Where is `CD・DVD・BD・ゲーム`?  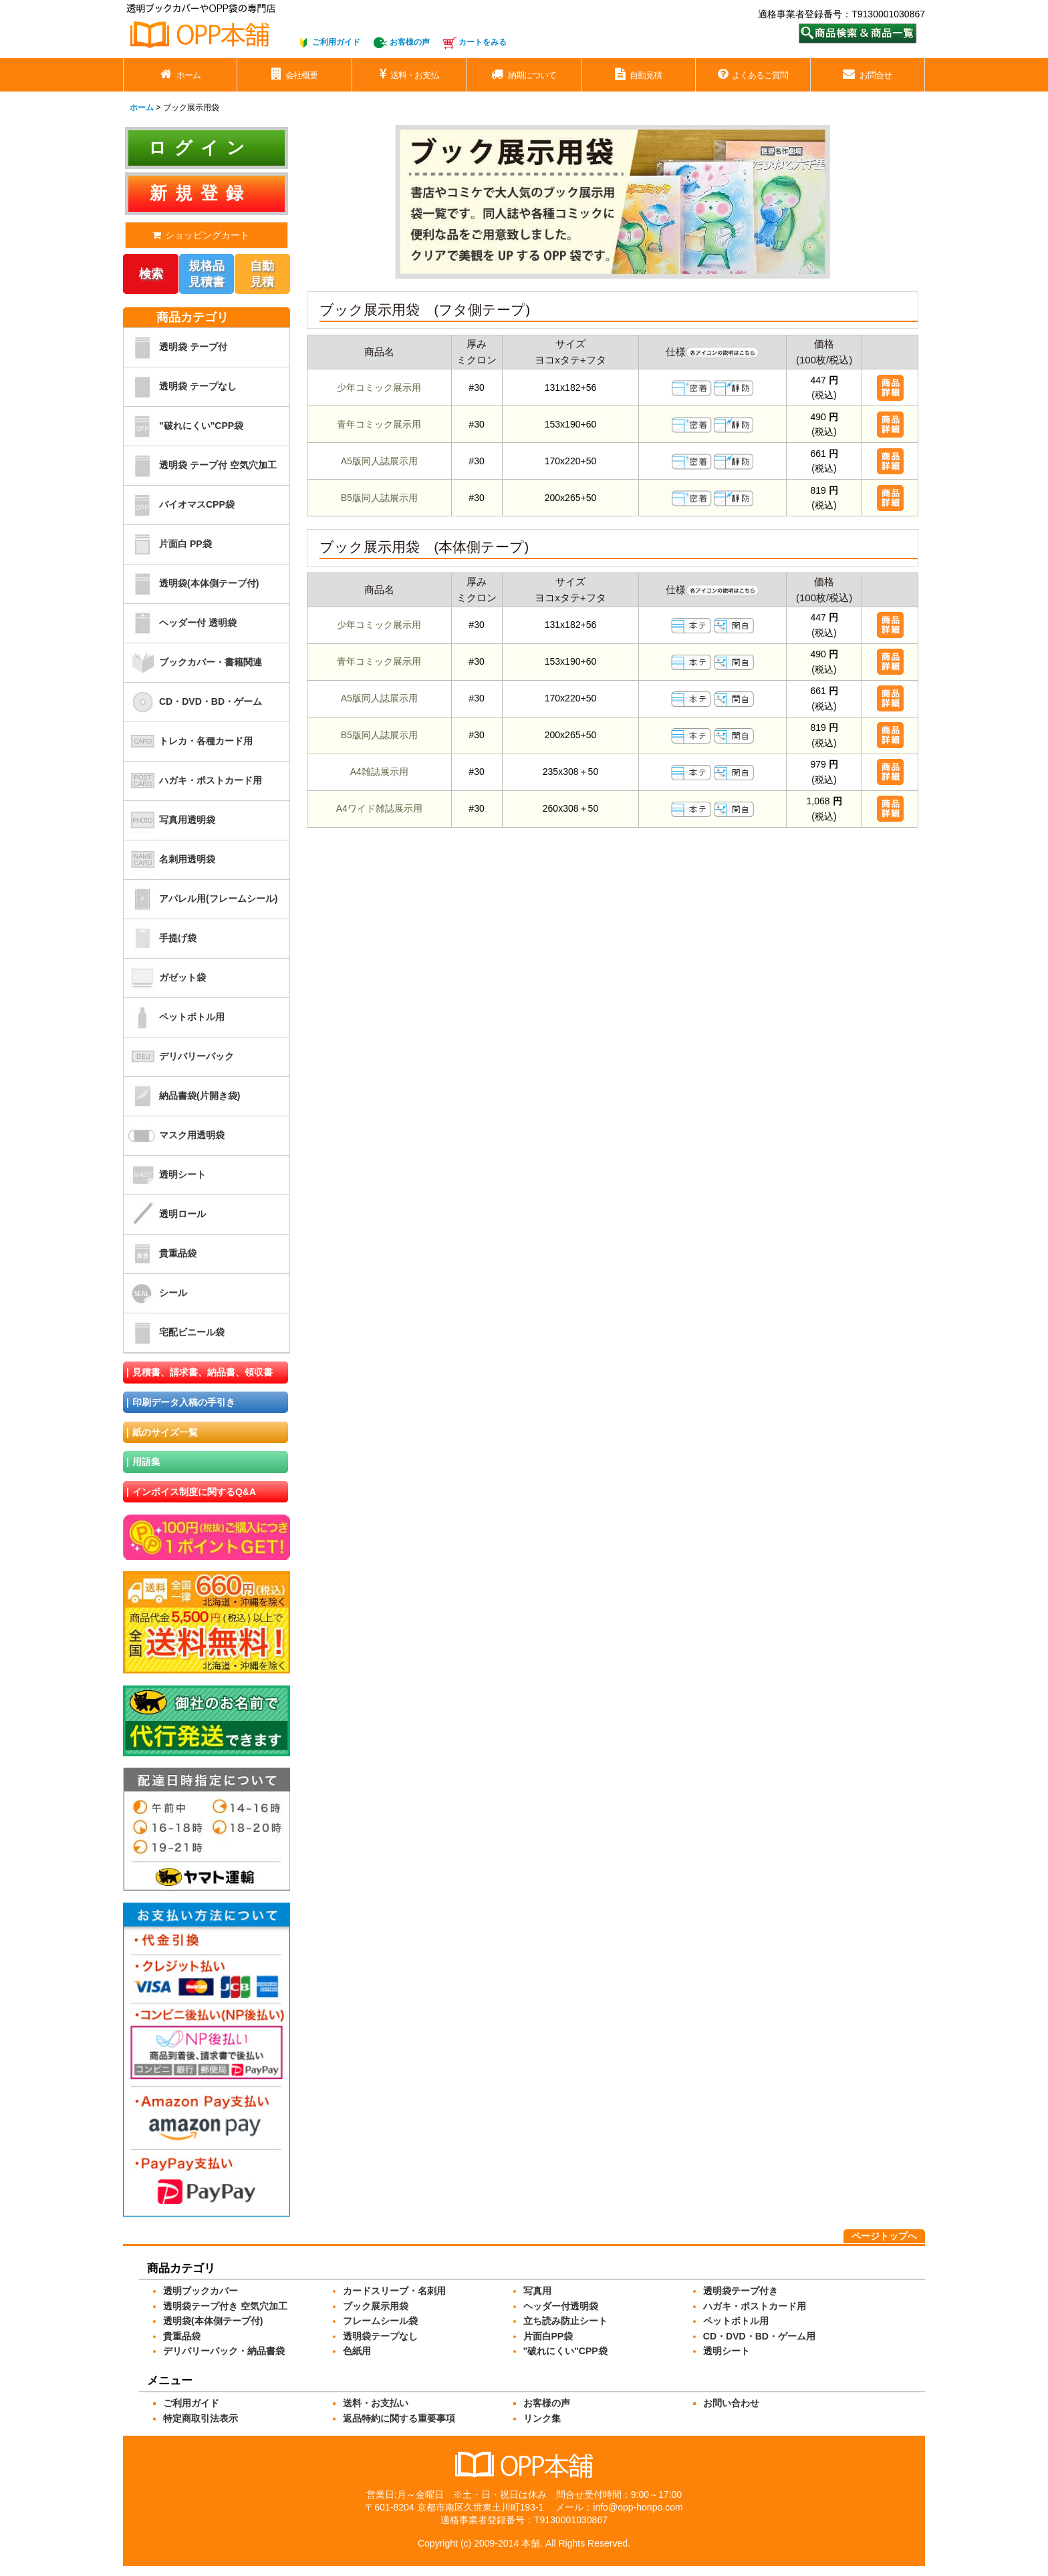
CD・DVD・BD・ゲーム is located at coordinates (193, 702).